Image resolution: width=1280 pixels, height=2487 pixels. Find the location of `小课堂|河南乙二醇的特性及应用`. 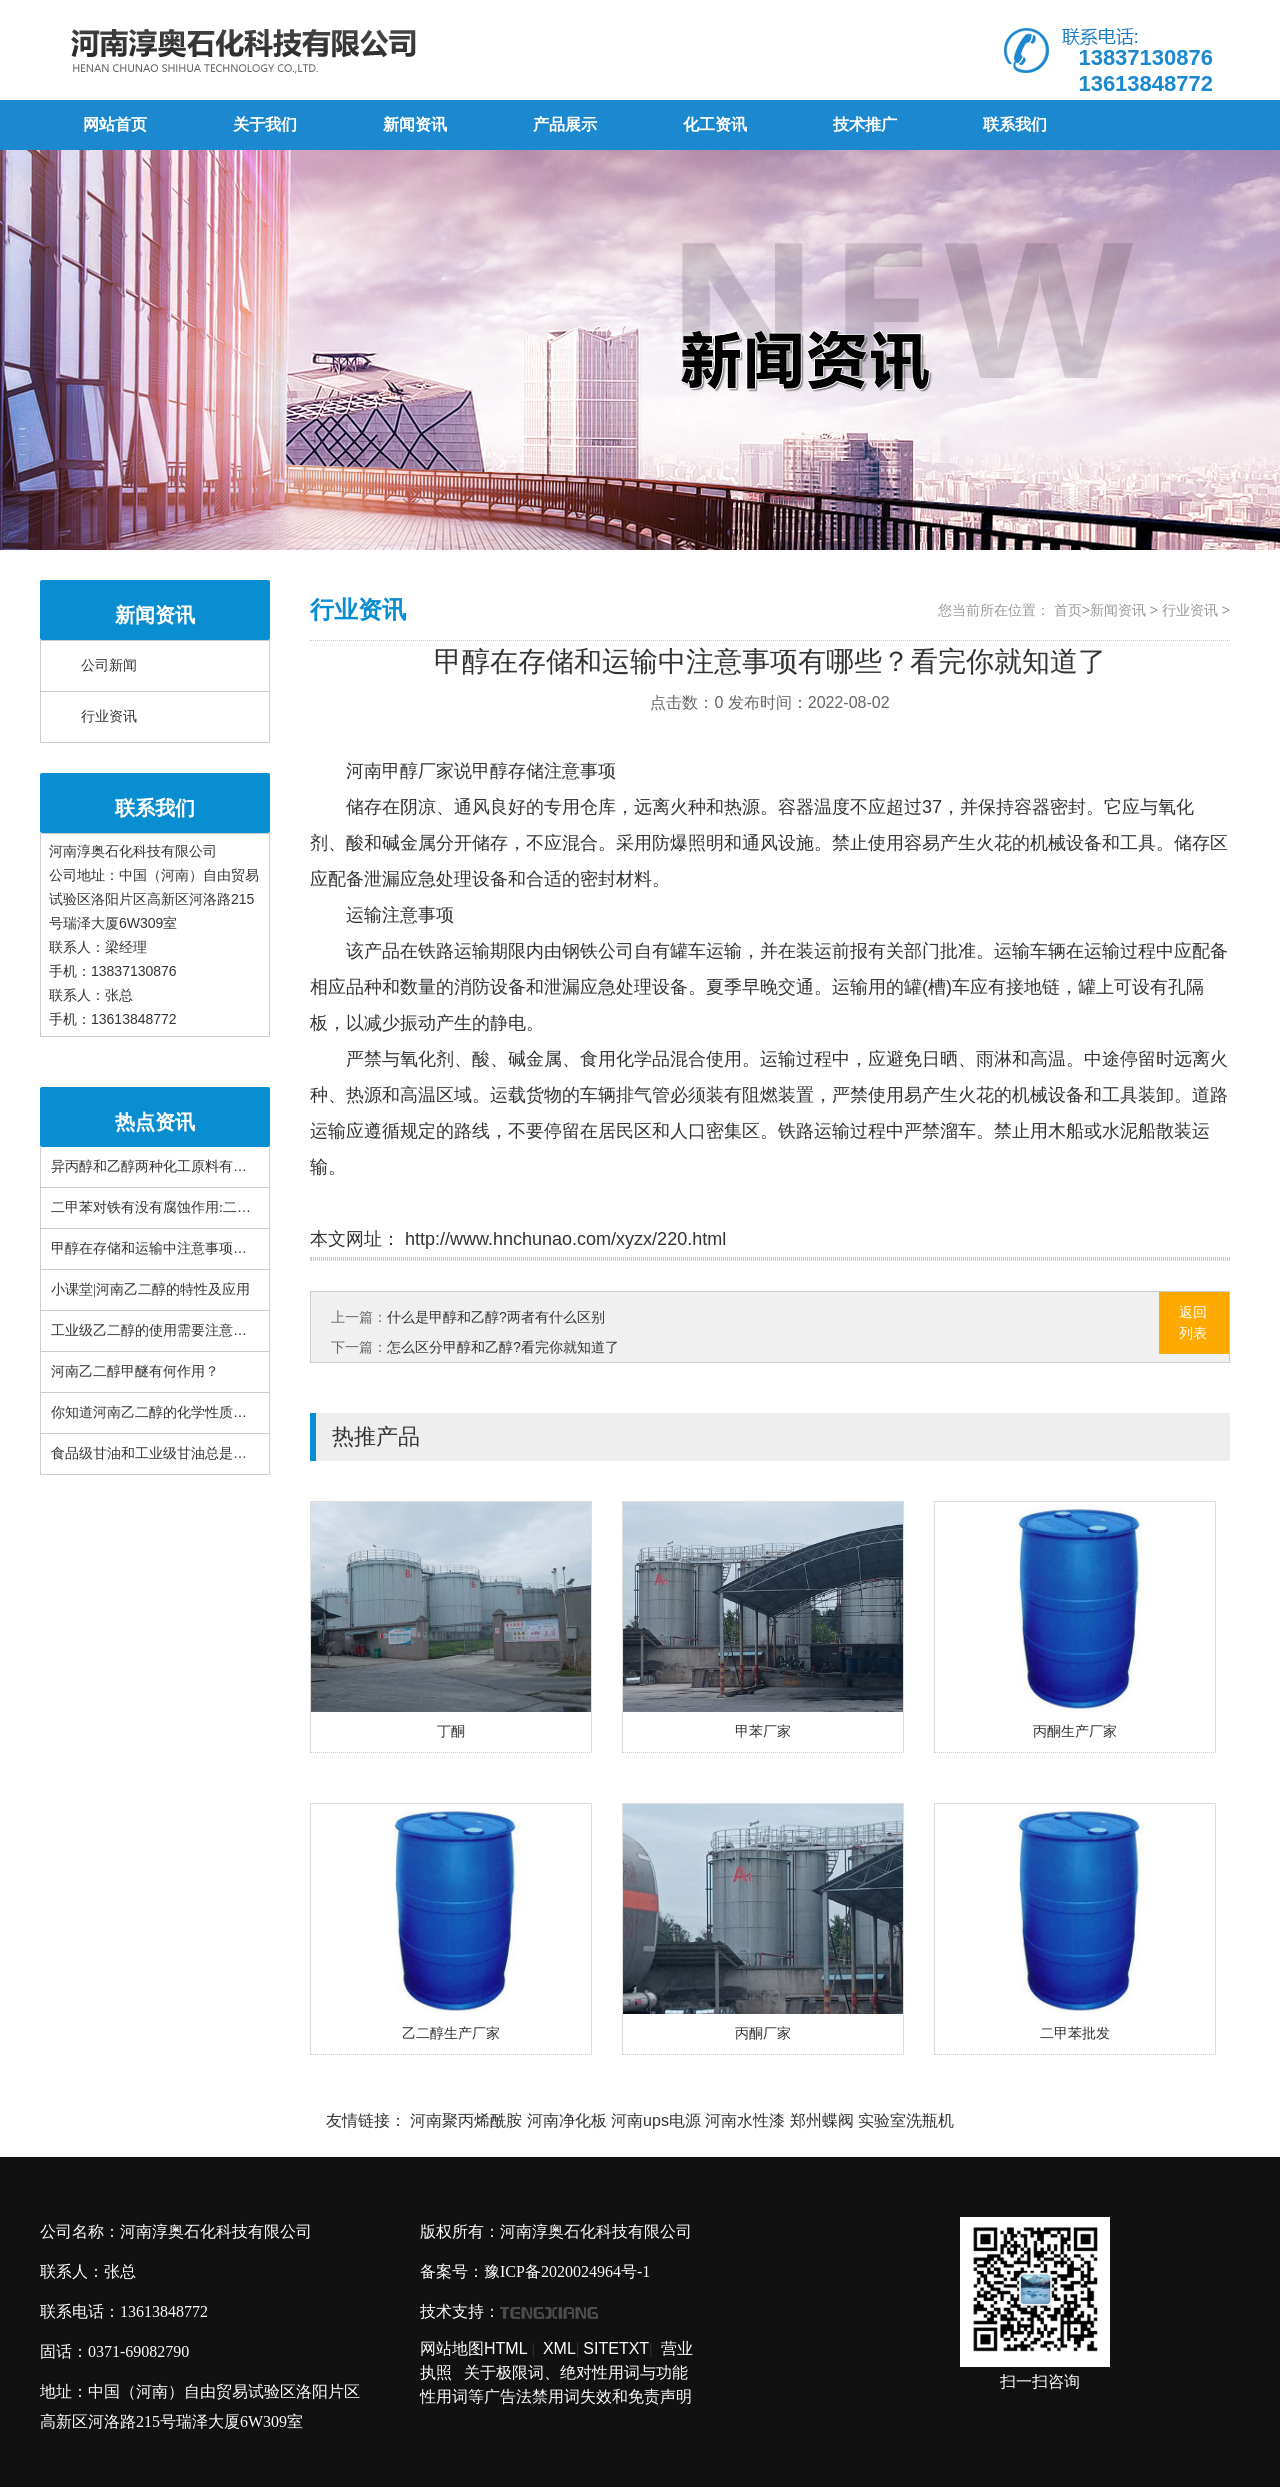

小课堂|河南乙二醇的特性及应用 is located at coordinates (150, 1289).